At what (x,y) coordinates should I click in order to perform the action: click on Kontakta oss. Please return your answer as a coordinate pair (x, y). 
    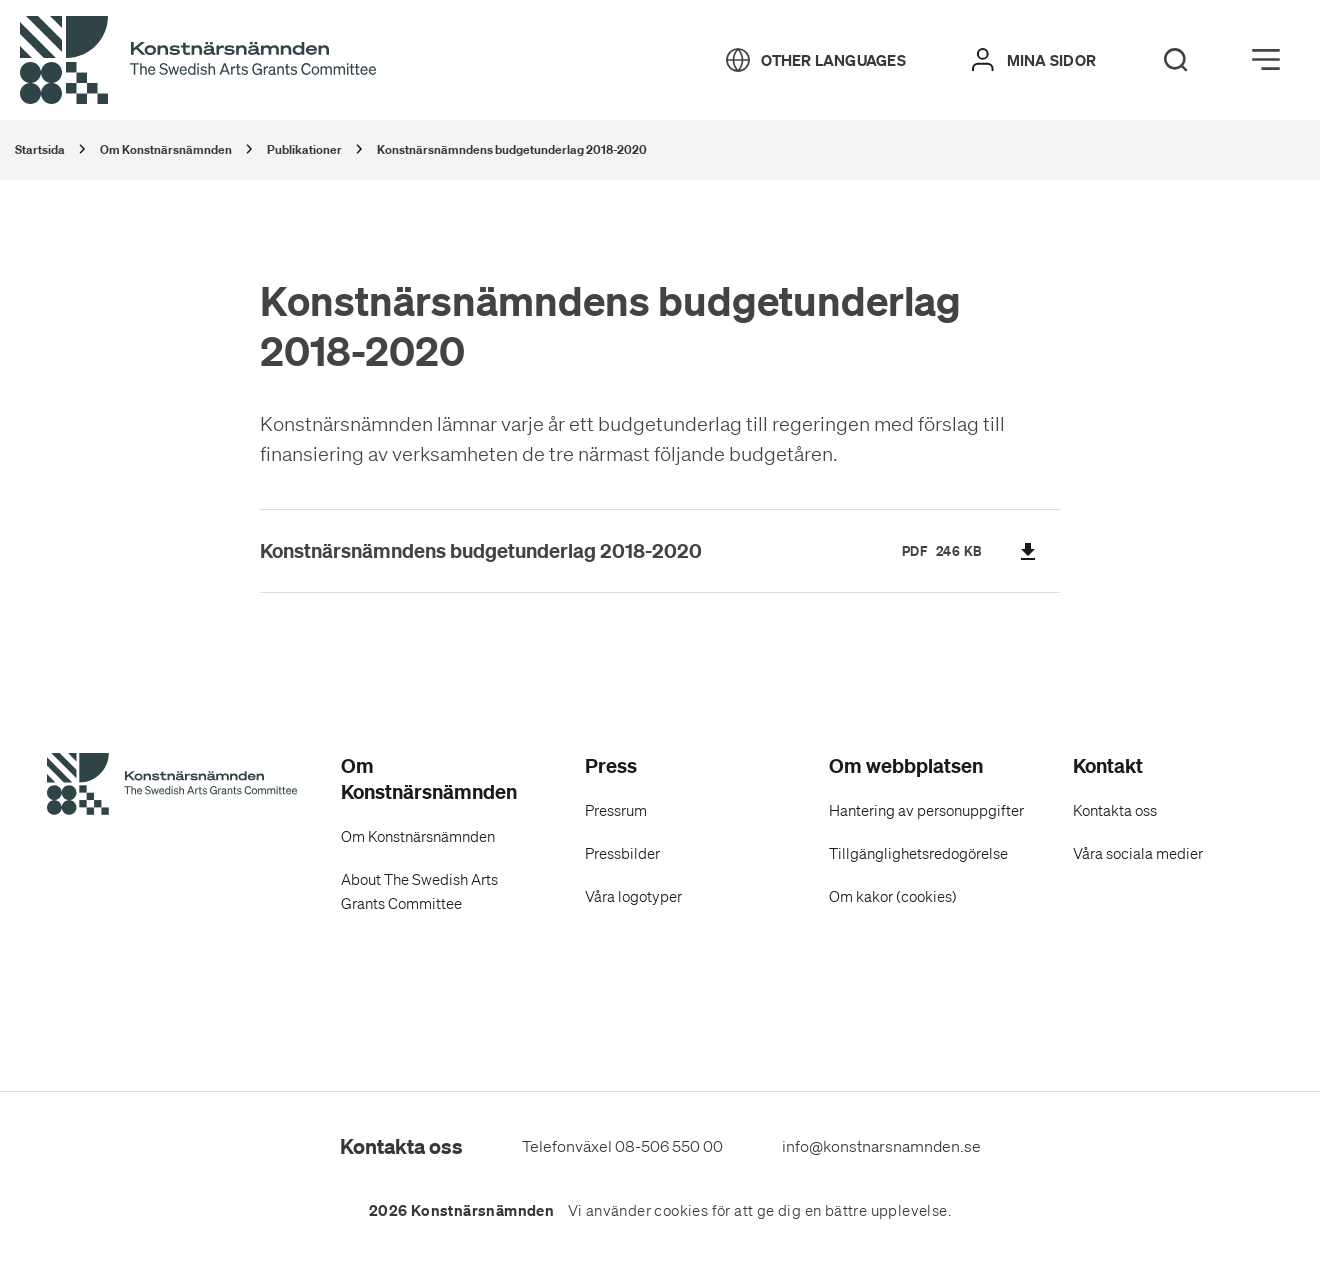
    Looking at the image, I should click on (1115, 811).